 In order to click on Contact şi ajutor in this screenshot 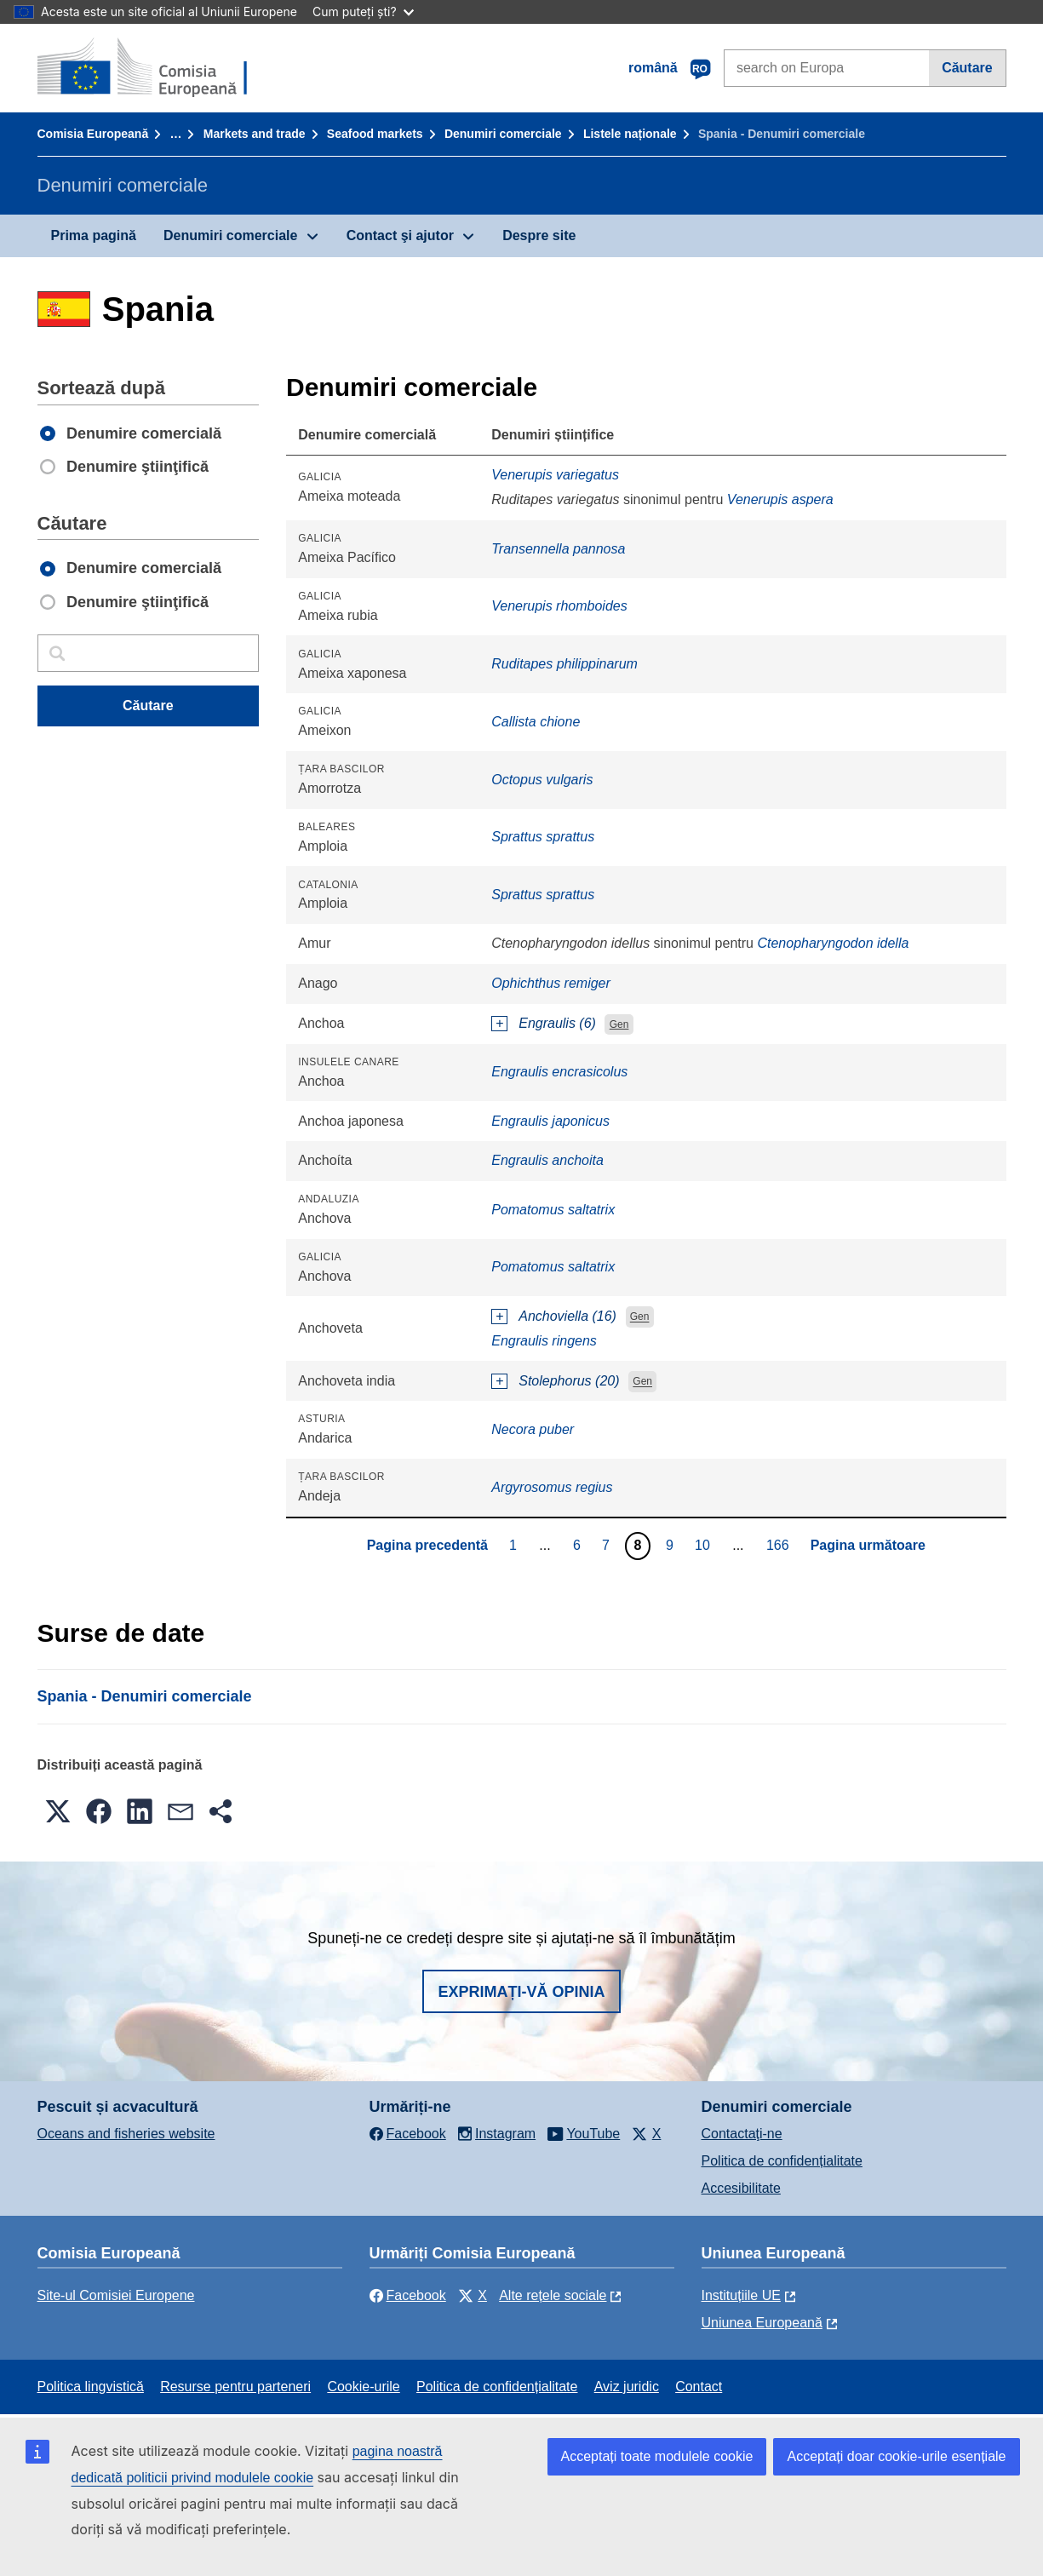, I will do `click(400, 235)`.